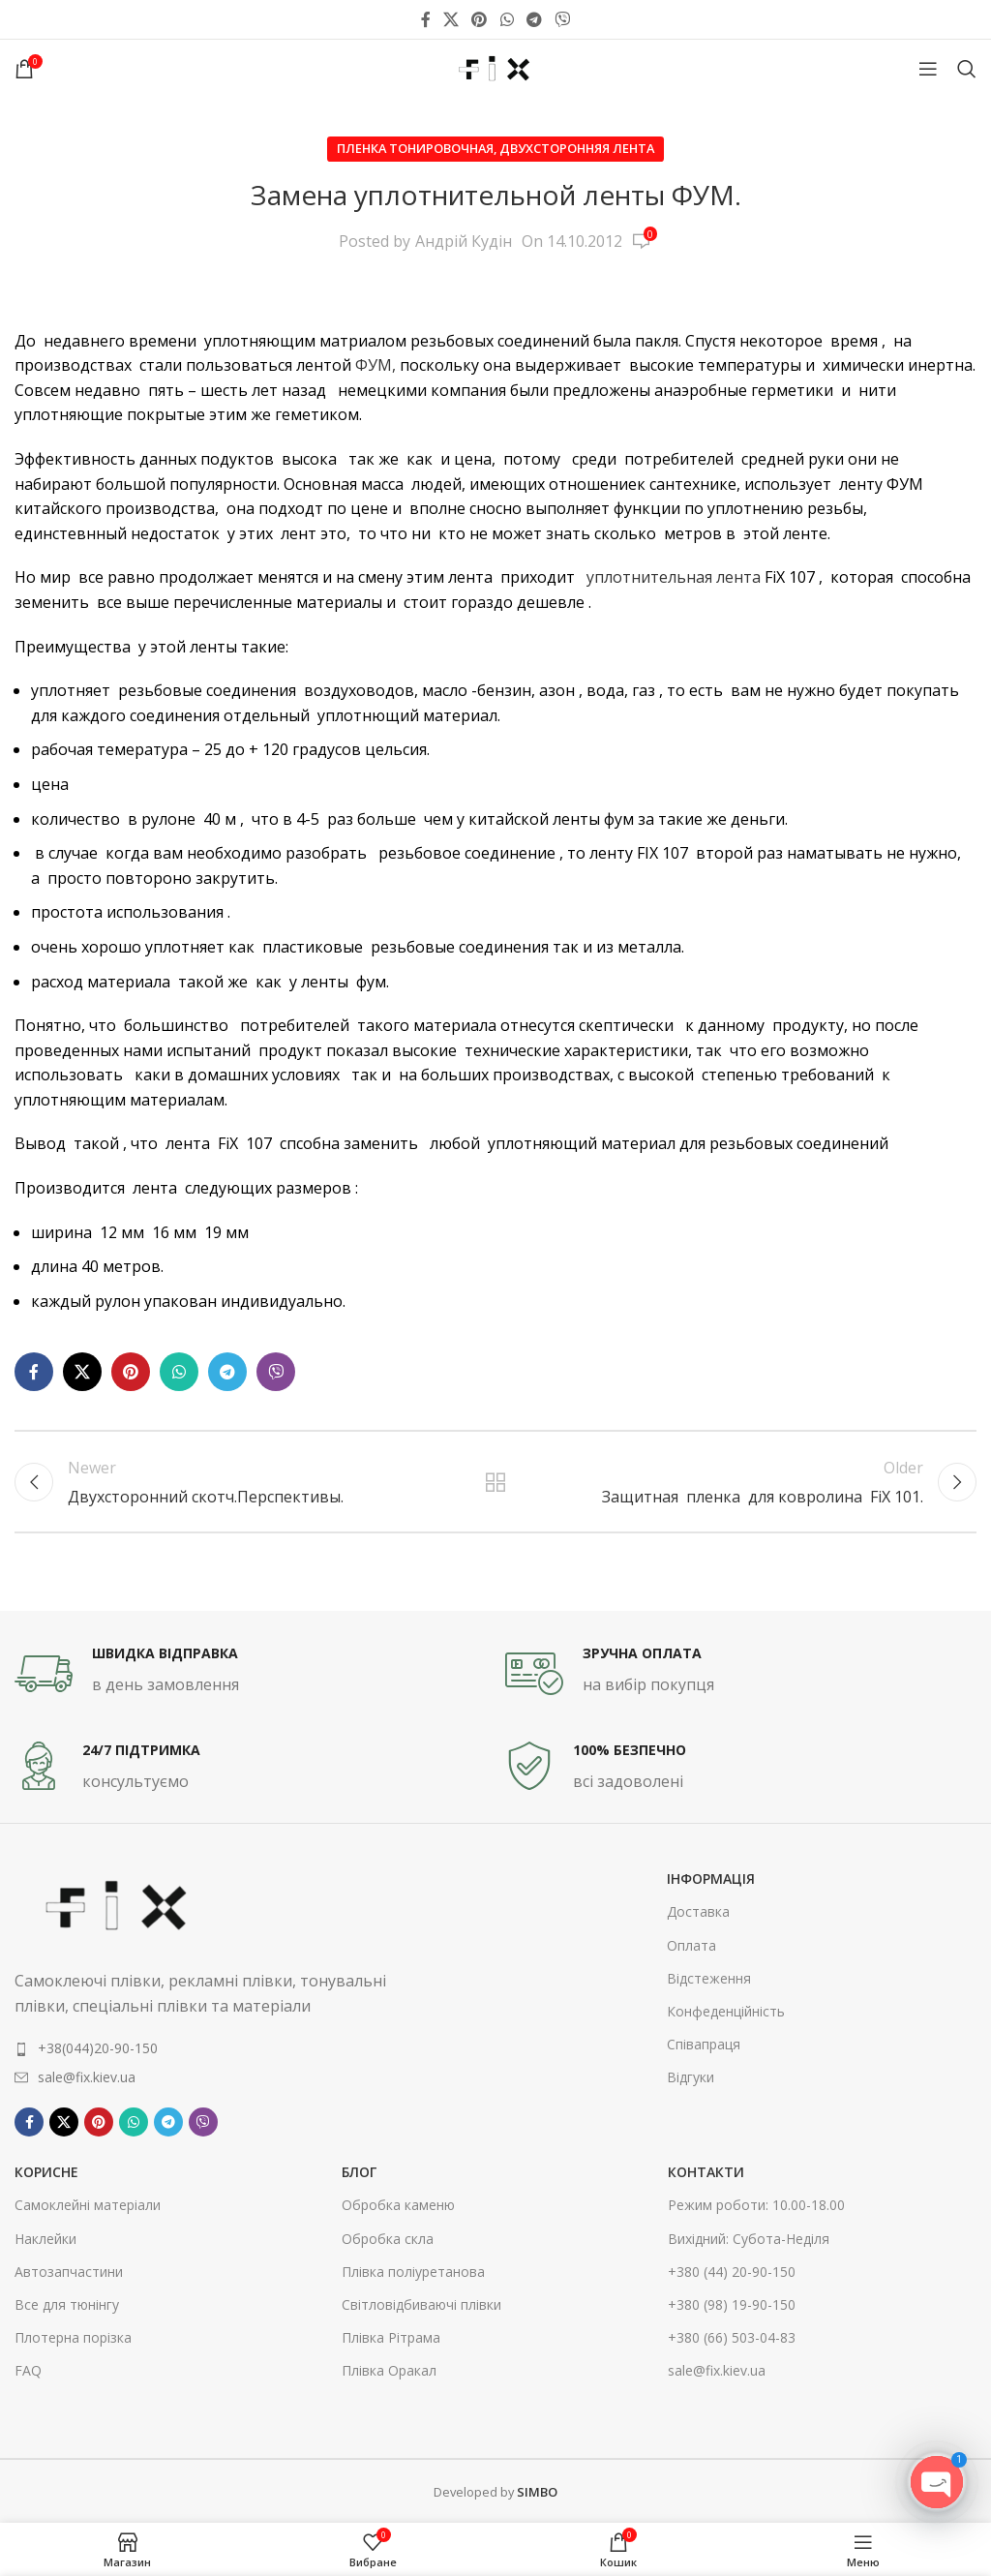 This screenshot has width=991, height=2576. Describe the element at coordinates (928, 68) in the screenshot. I see `[Open mobile menu]` at that location.